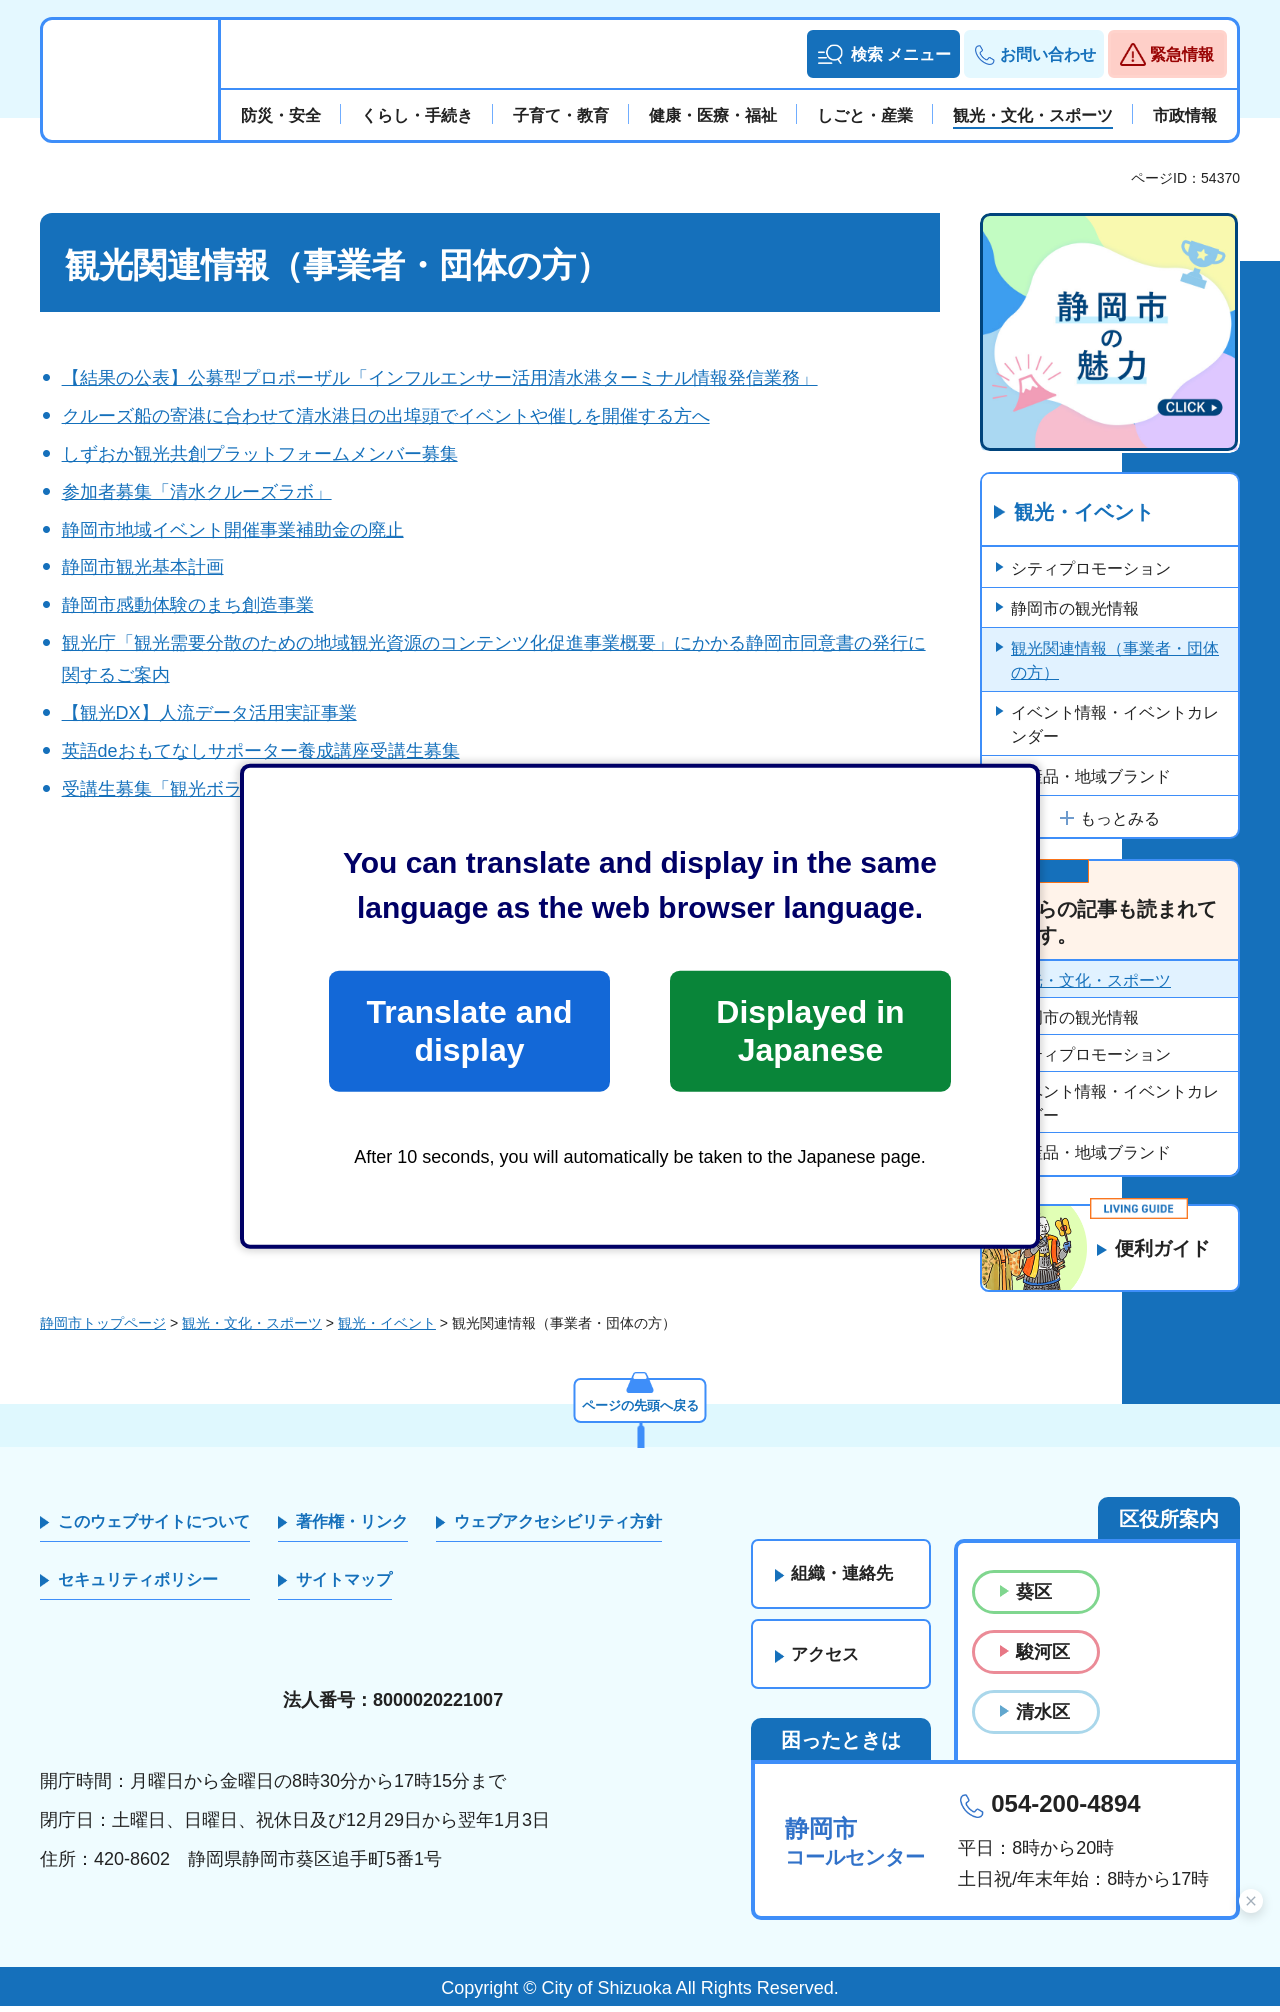  I want to click on ページの先頭へ戻る, so click(640, 1409).